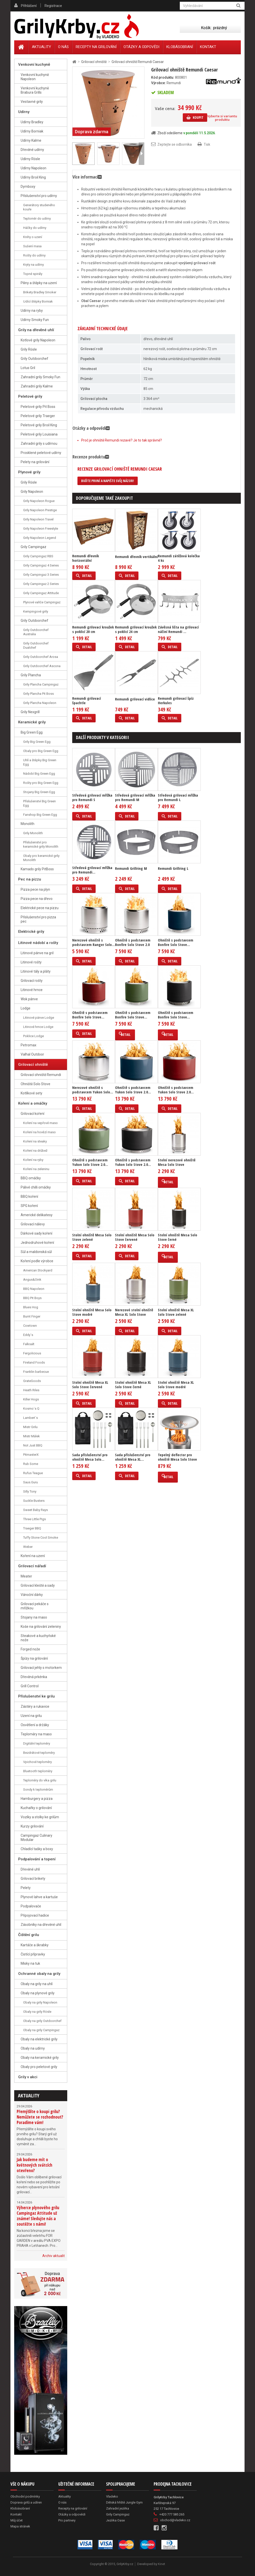 Image resolution: width=255 pixels, height=2576 pixels. What do you see at coordinates (35, 1084) in the screenshot?
I see `Ohniště Solo Stove` at bounding box center [35, 1084].